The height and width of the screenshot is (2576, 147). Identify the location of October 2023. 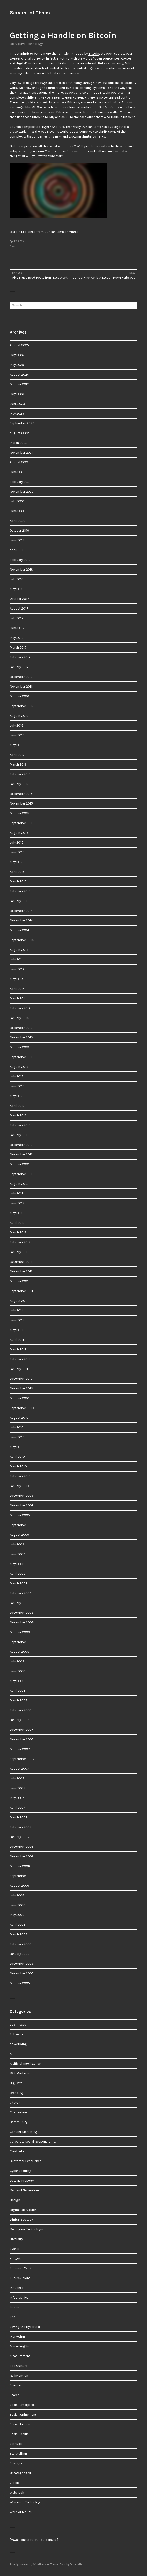
(20, 384).